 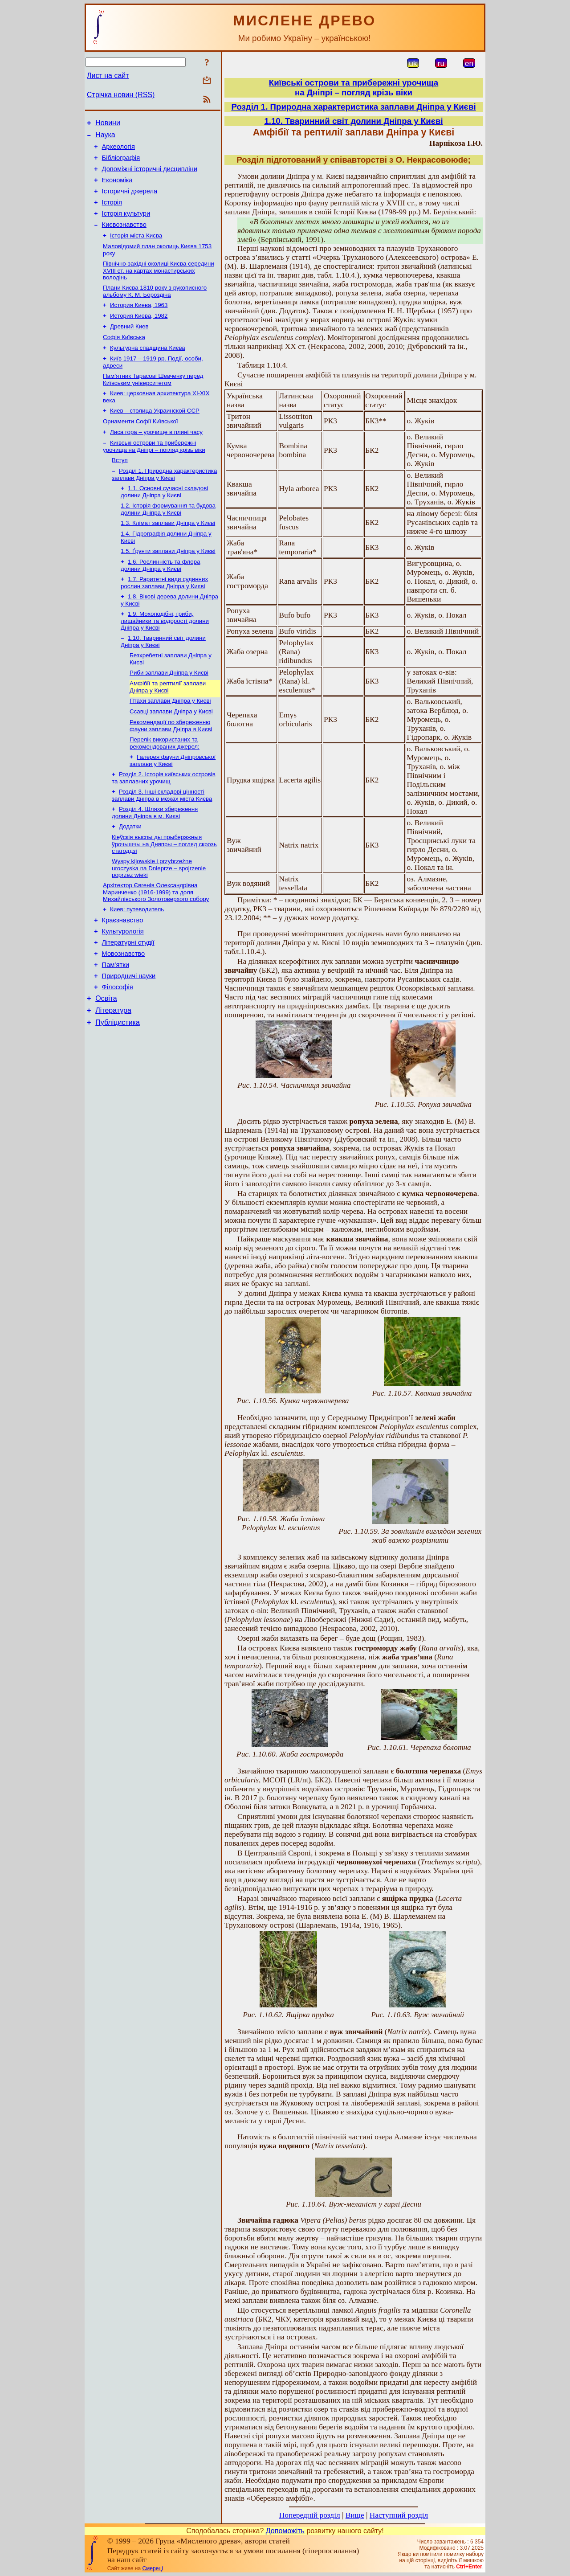 What do you see at coordinates (149, 175) in the screenshot?
I see `Допоміжні історичні дисципліни` at bounding box center [149, 175].